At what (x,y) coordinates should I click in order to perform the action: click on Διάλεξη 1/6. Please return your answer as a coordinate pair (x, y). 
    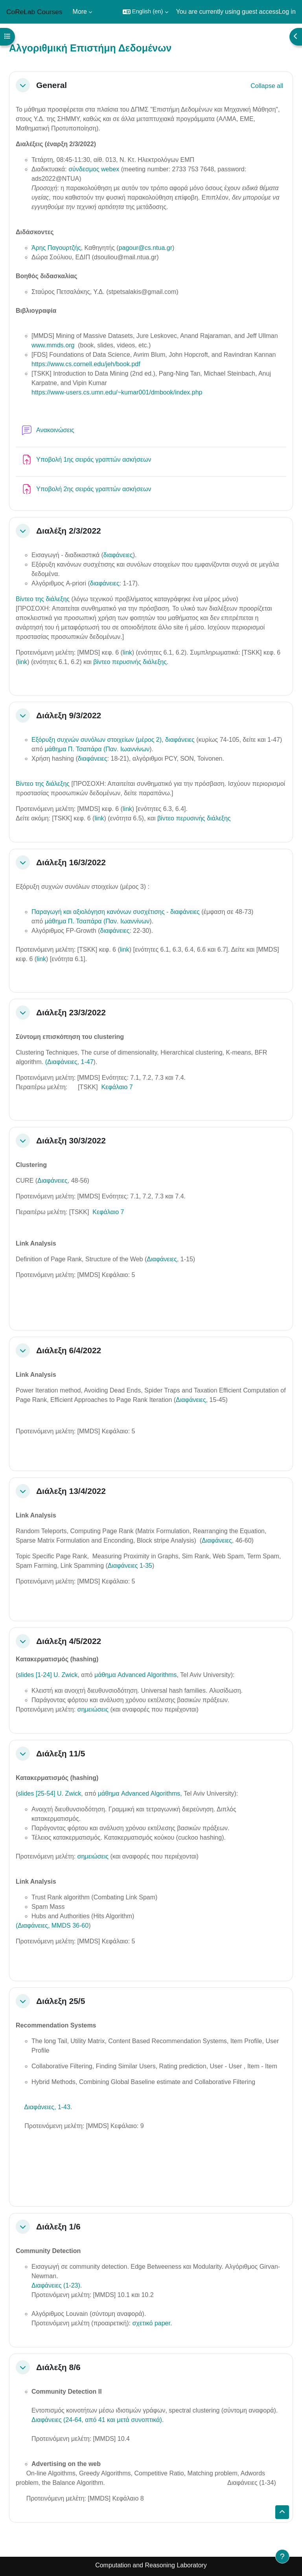
    Looking at the image, I should click on (58, 2226).